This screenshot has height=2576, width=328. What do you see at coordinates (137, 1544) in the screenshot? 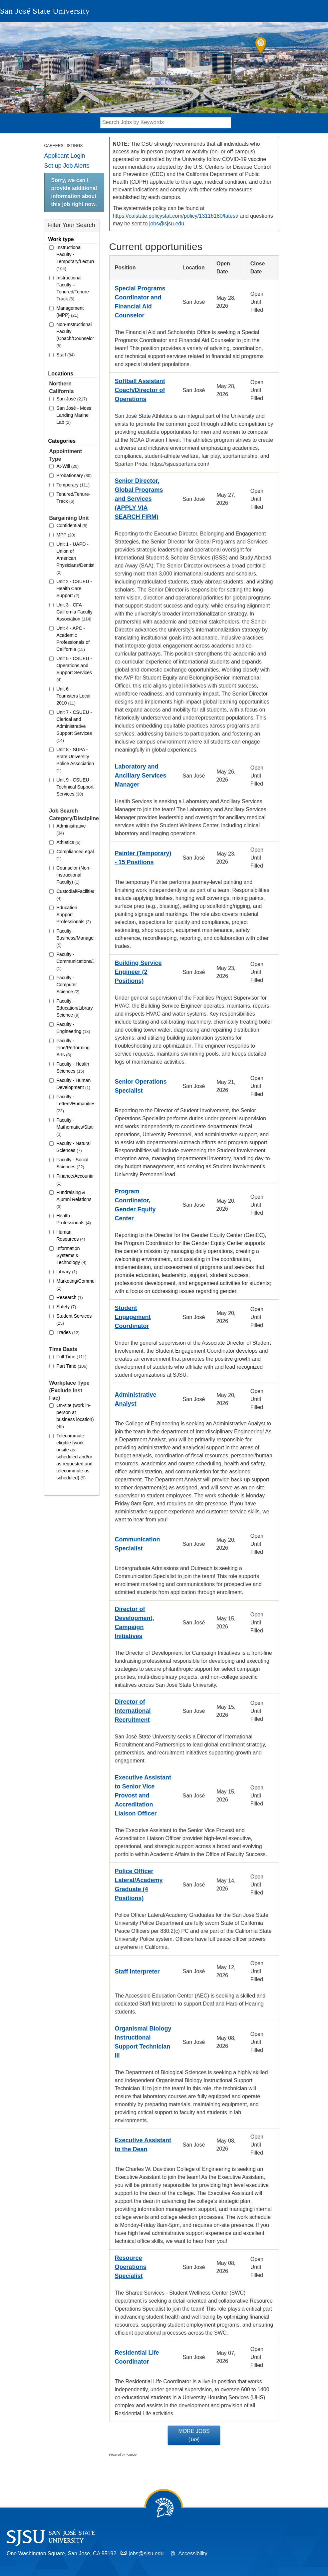
I see `Communication Specialist` at bounding box center [137, 1544].